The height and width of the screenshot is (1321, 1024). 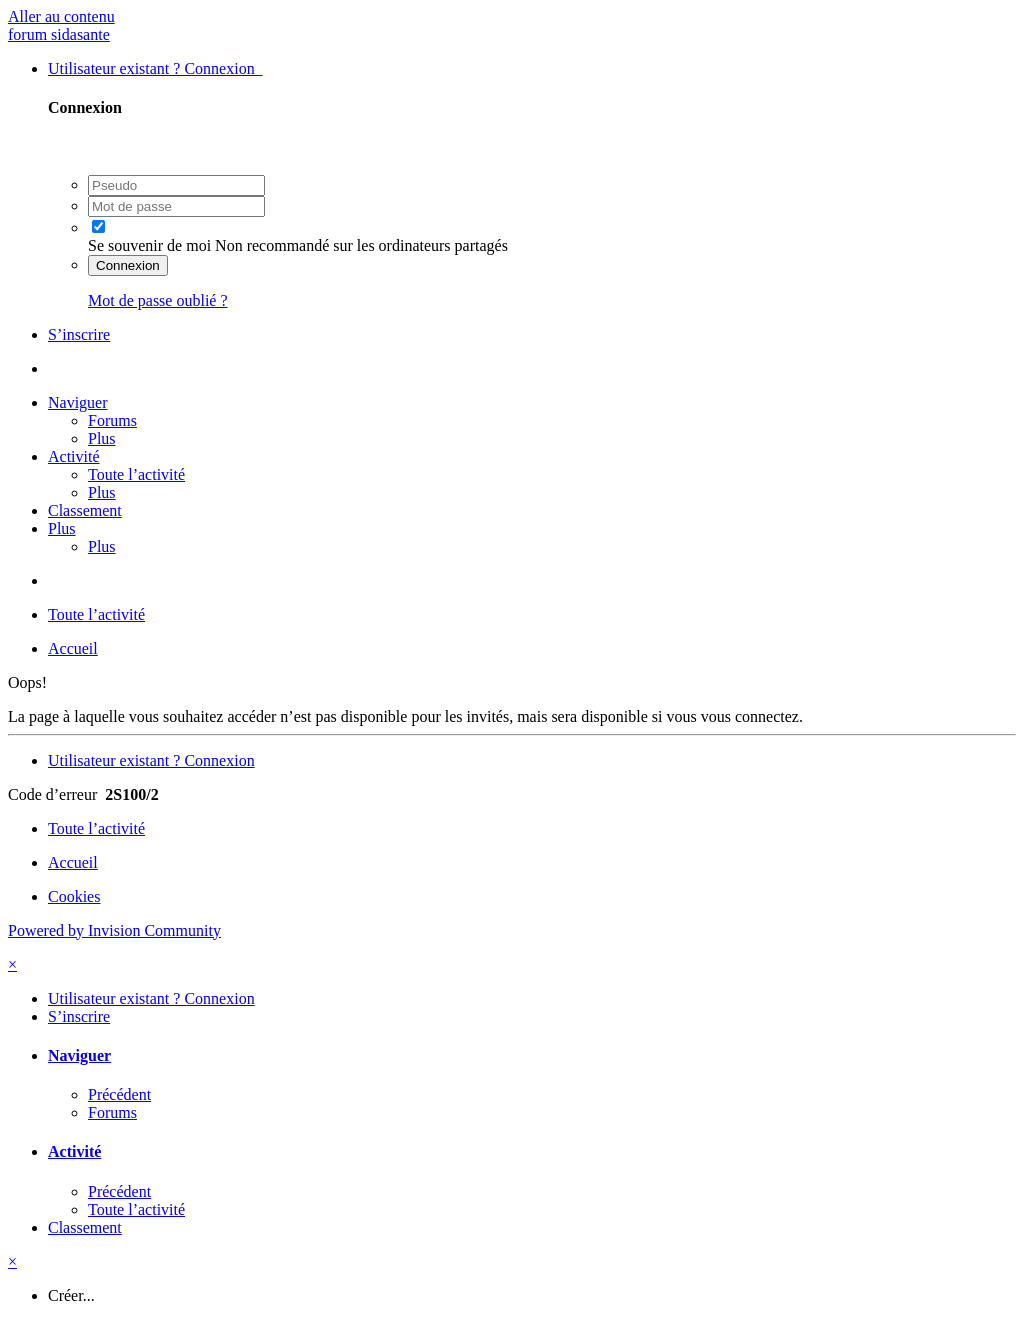 I want to click on Utilisateur existant ? Connexion, so click(x=155, y=68).